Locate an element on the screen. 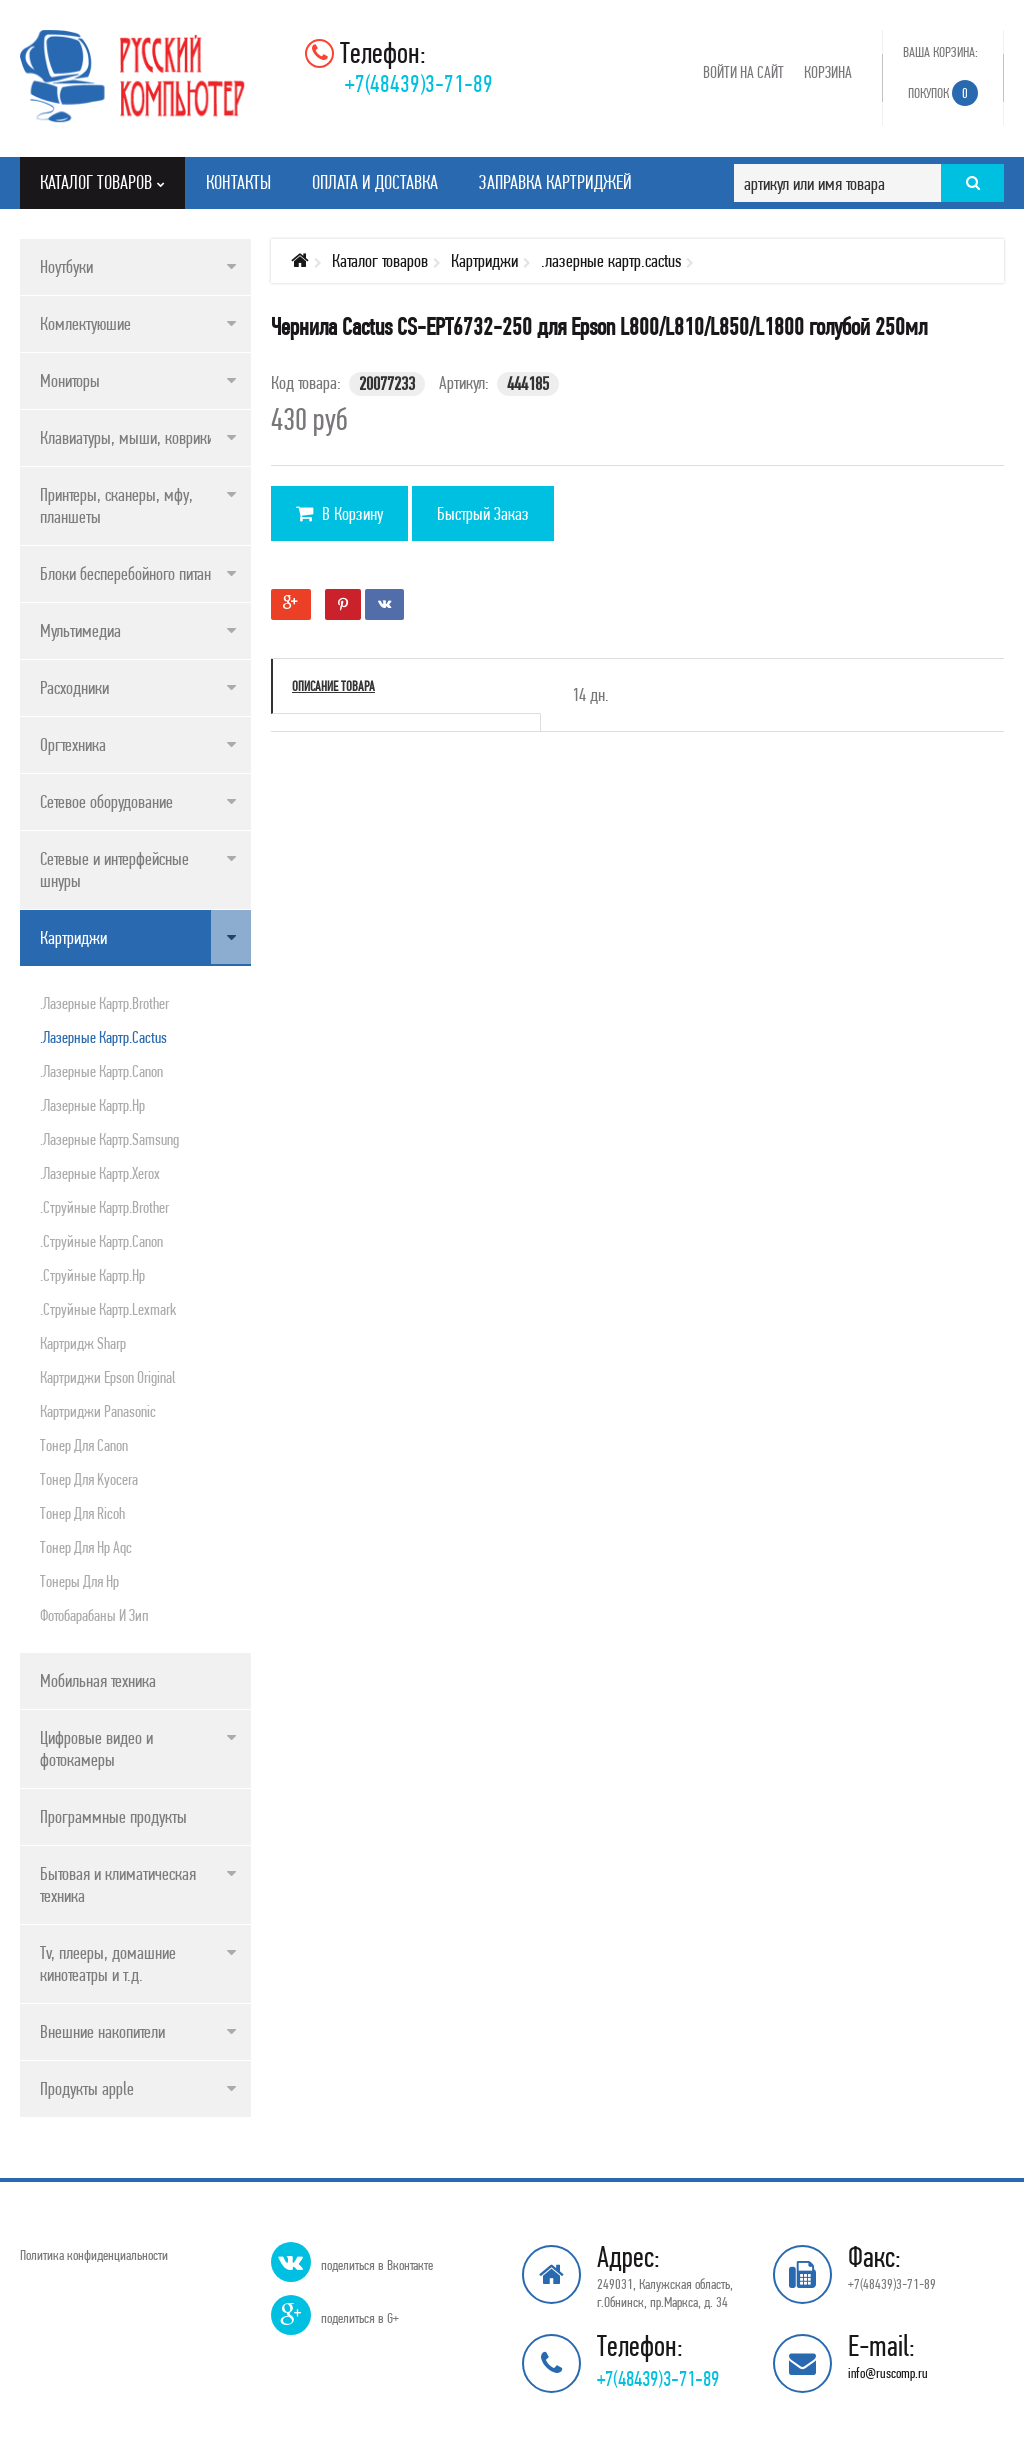 Image resolution: width=1024 pixels, height=2448 pixels. .струйные картр.lexmark is located at coordinates (108, 1309).